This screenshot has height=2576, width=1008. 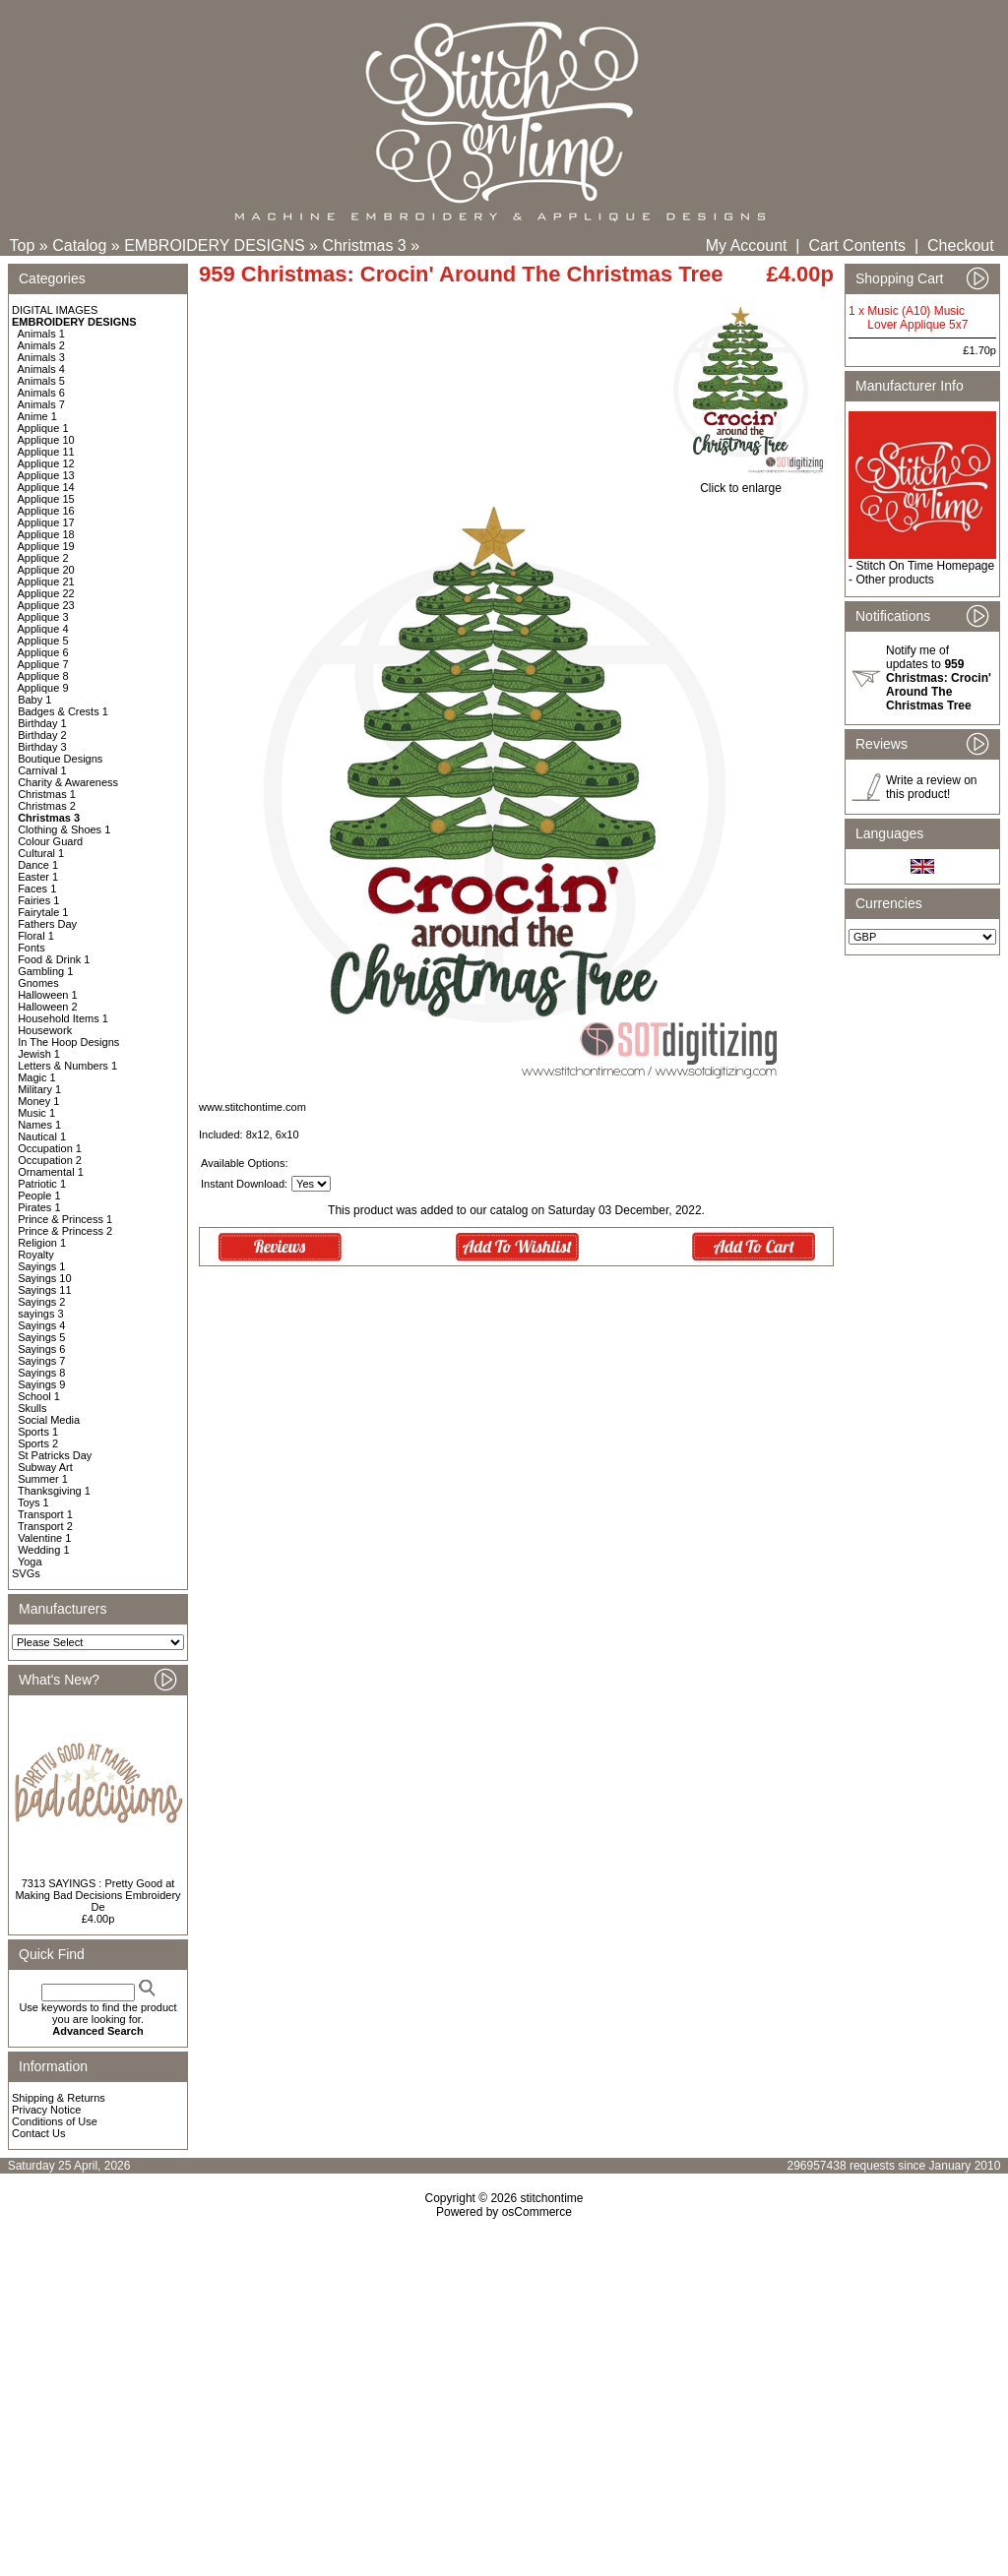 I want to click on Occupation 1, so click(x=50, y=1148).